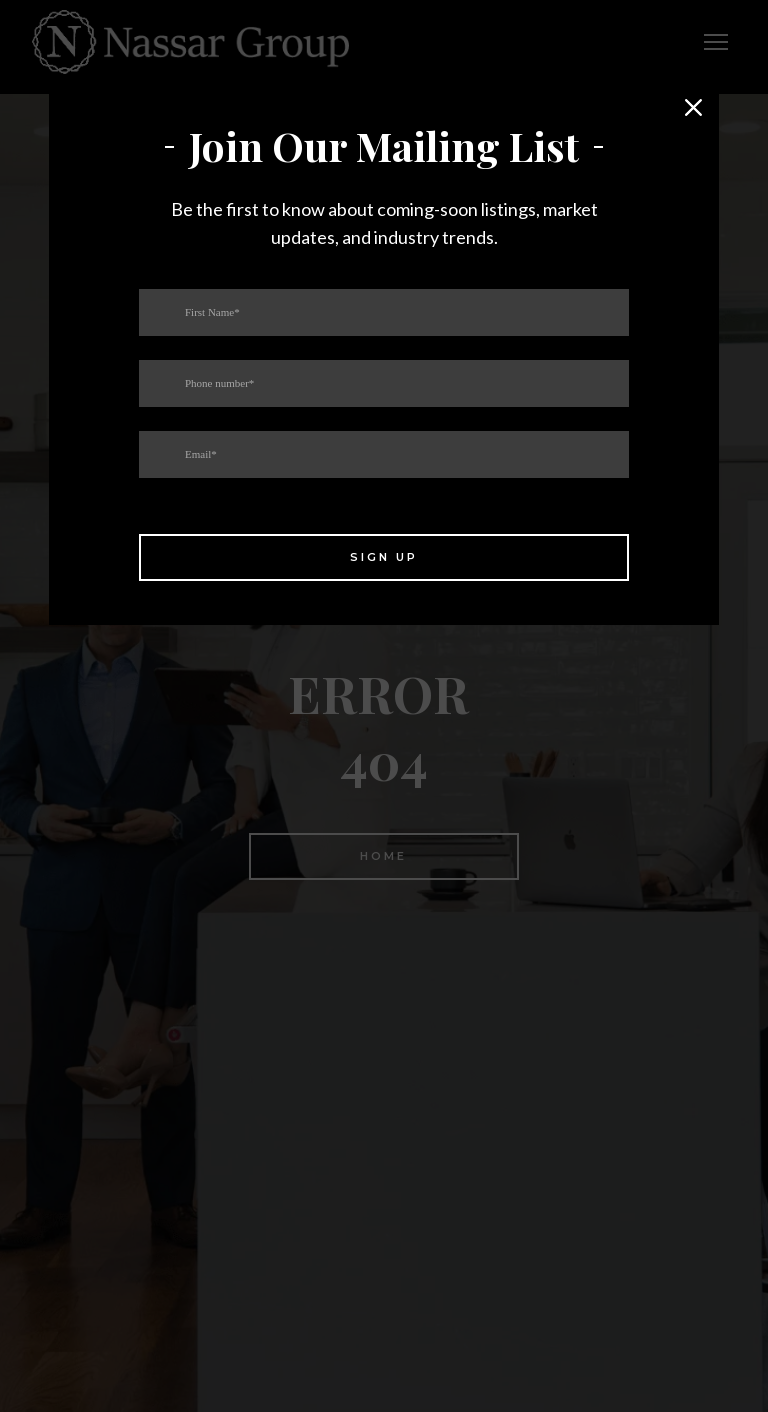 The image size is (768, 1412). I want to click on [button], so click(694, 108).